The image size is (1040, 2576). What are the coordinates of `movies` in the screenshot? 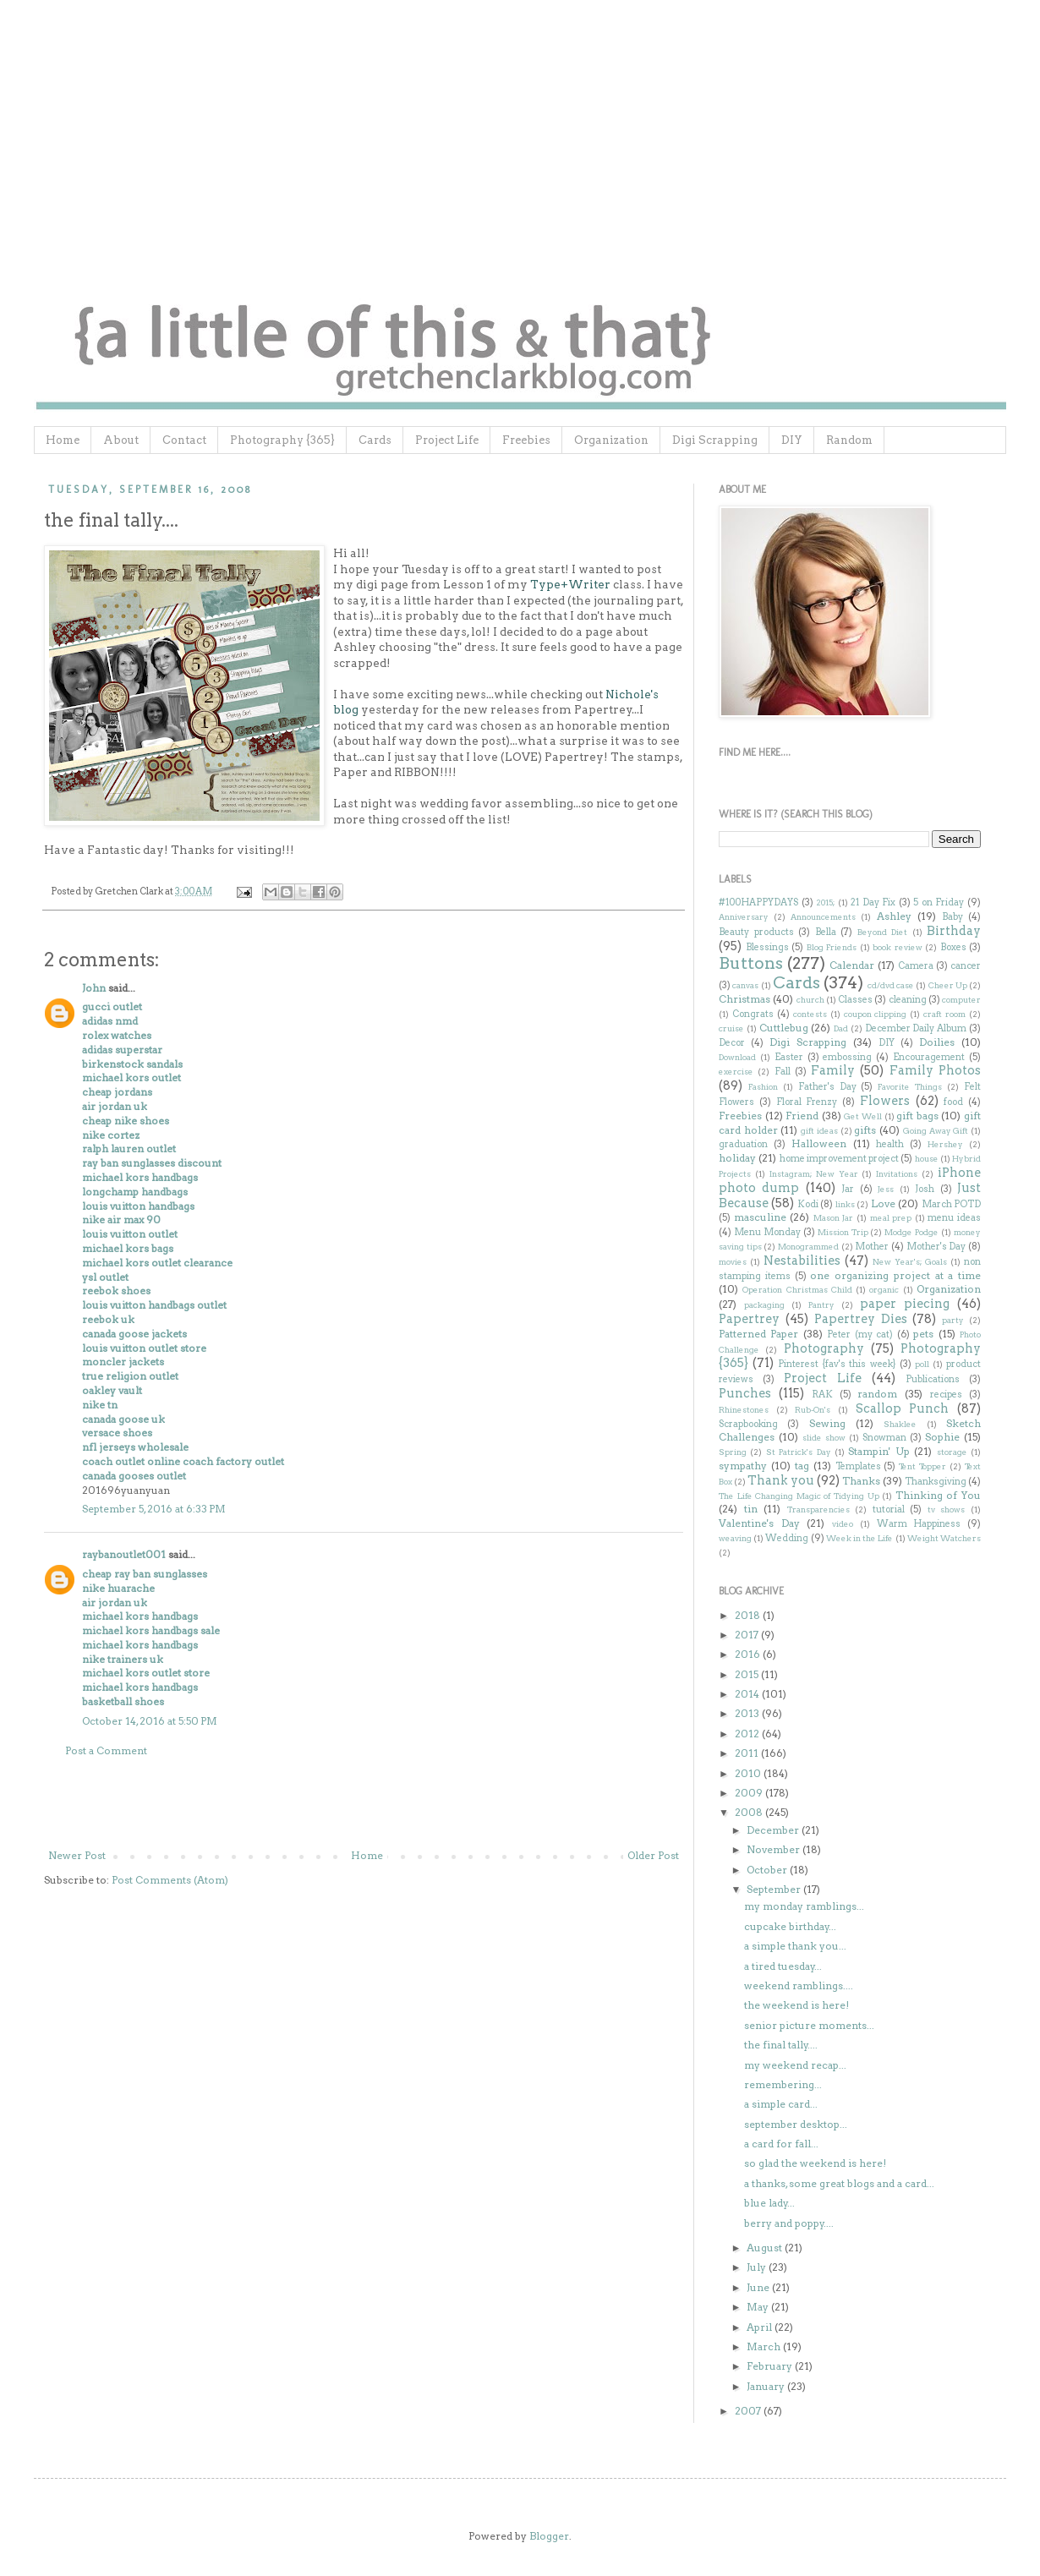 It's located at (733, 1261).